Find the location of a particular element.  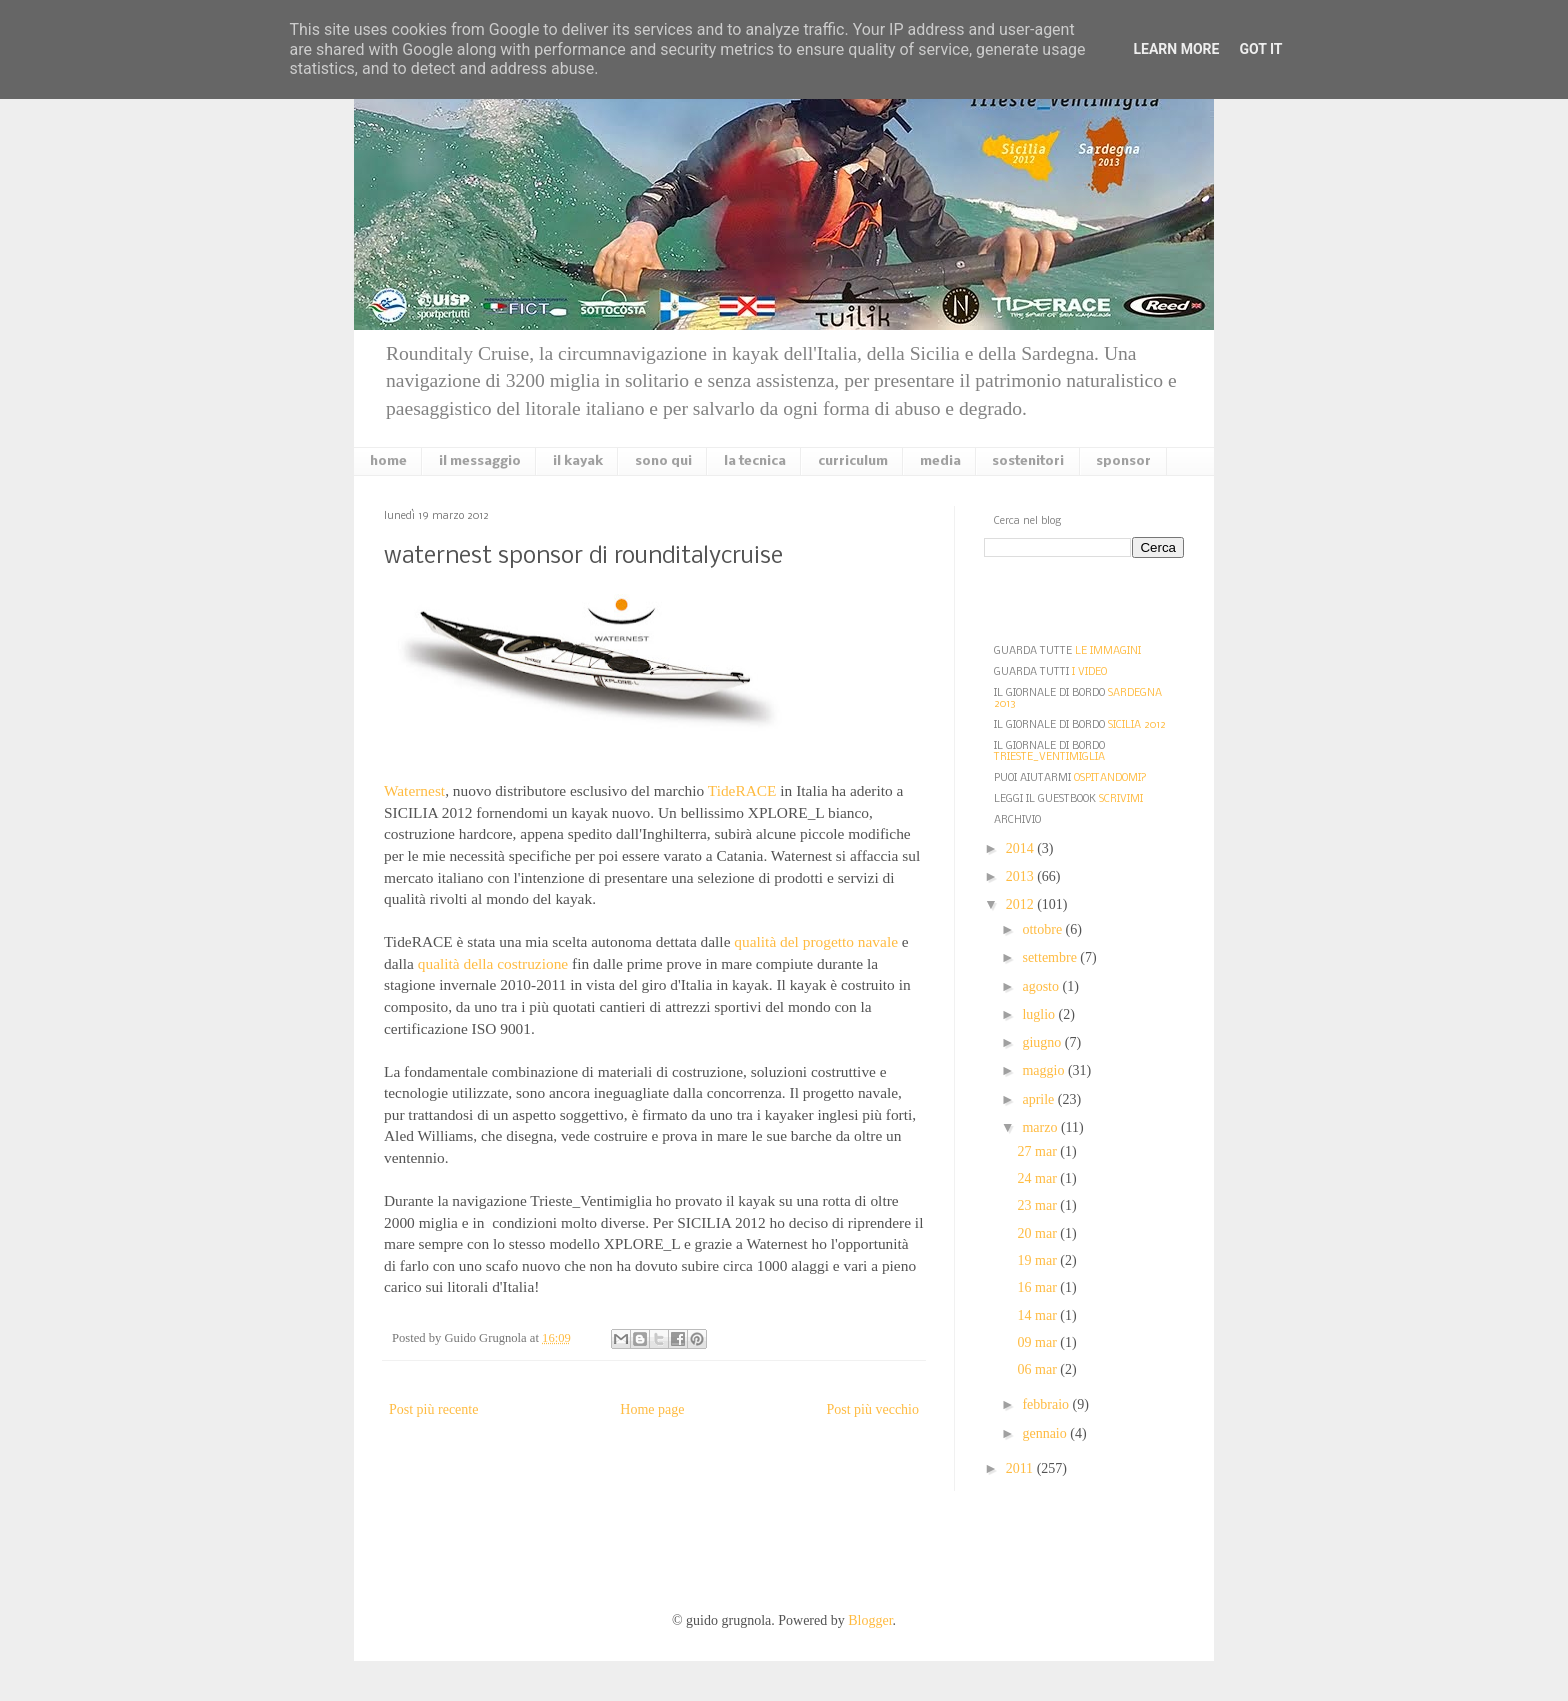

09 mar is located at coordinates (1039, 1342).